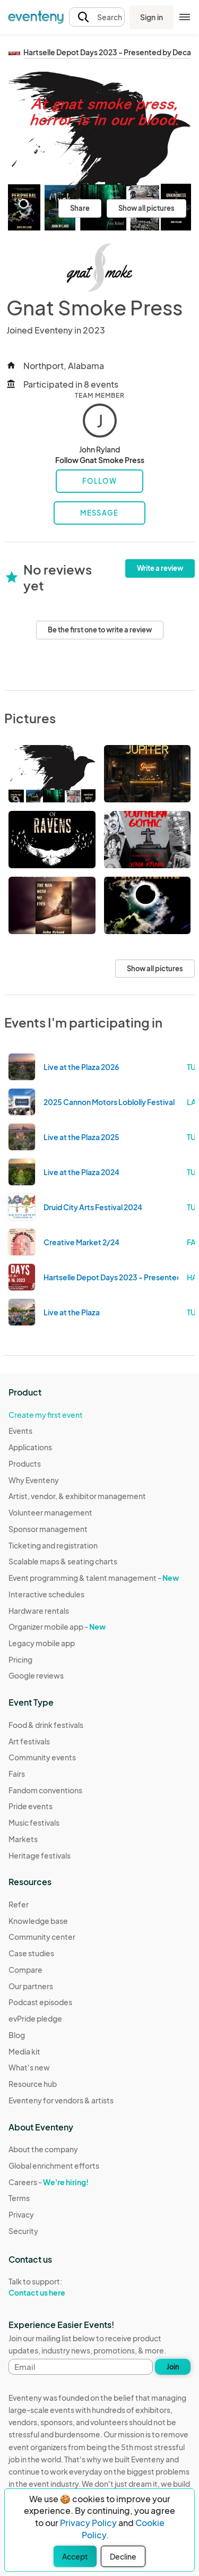  Describe the element at coordinates (160, 568) in the screenshot. I see `Write a review` at that location.